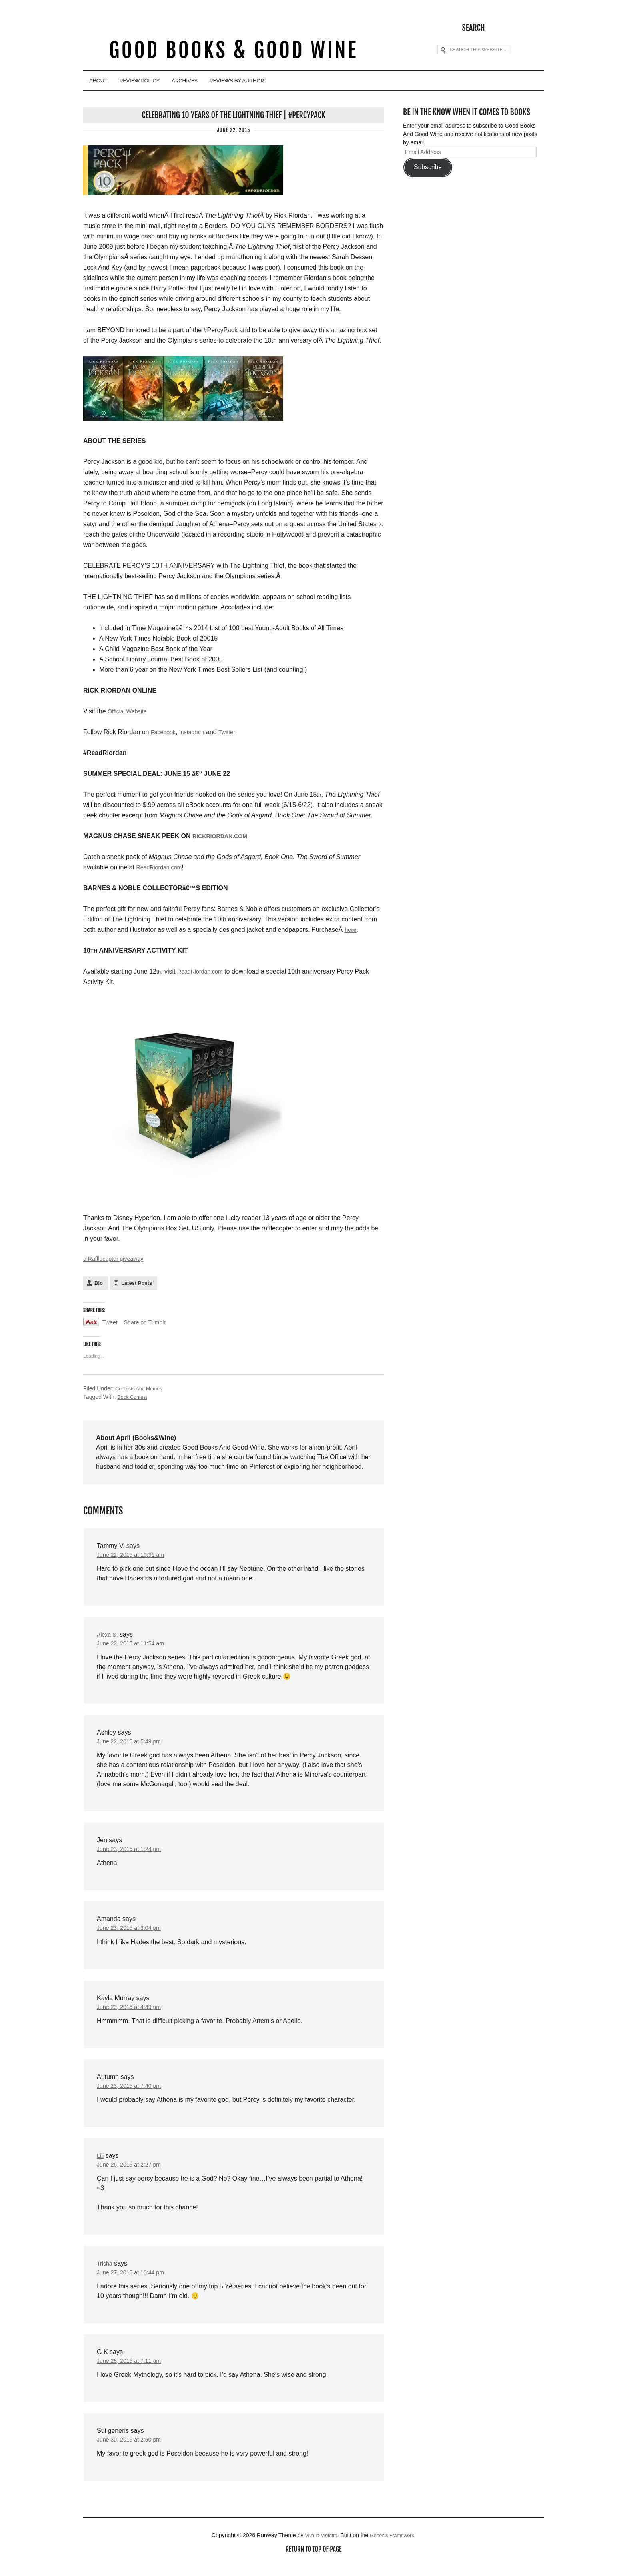 This screenshot has width=627, height=2576. Describe the element at coordinates (109, 1635) in the screenshot. I see `Alexa S.` at that location.